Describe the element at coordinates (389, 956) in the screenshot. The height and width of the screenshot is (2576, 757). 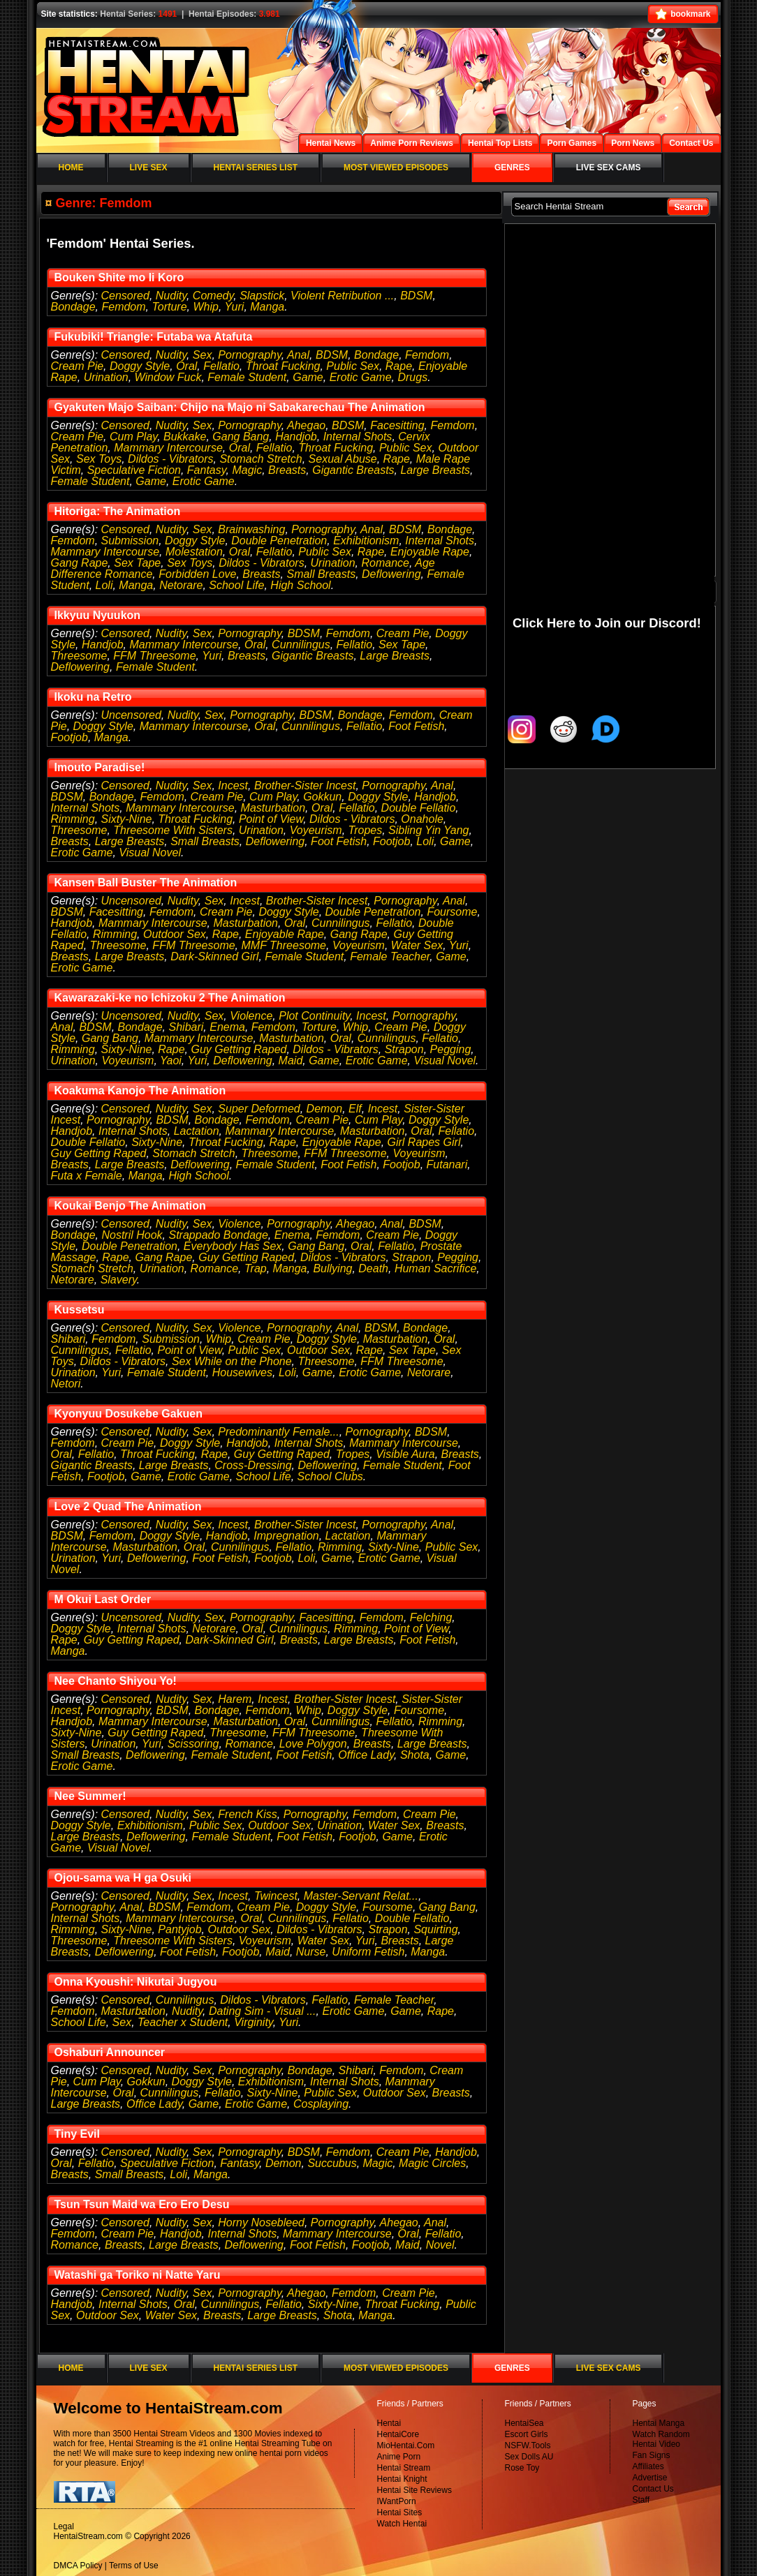
I see `Female Teacher` at that location.